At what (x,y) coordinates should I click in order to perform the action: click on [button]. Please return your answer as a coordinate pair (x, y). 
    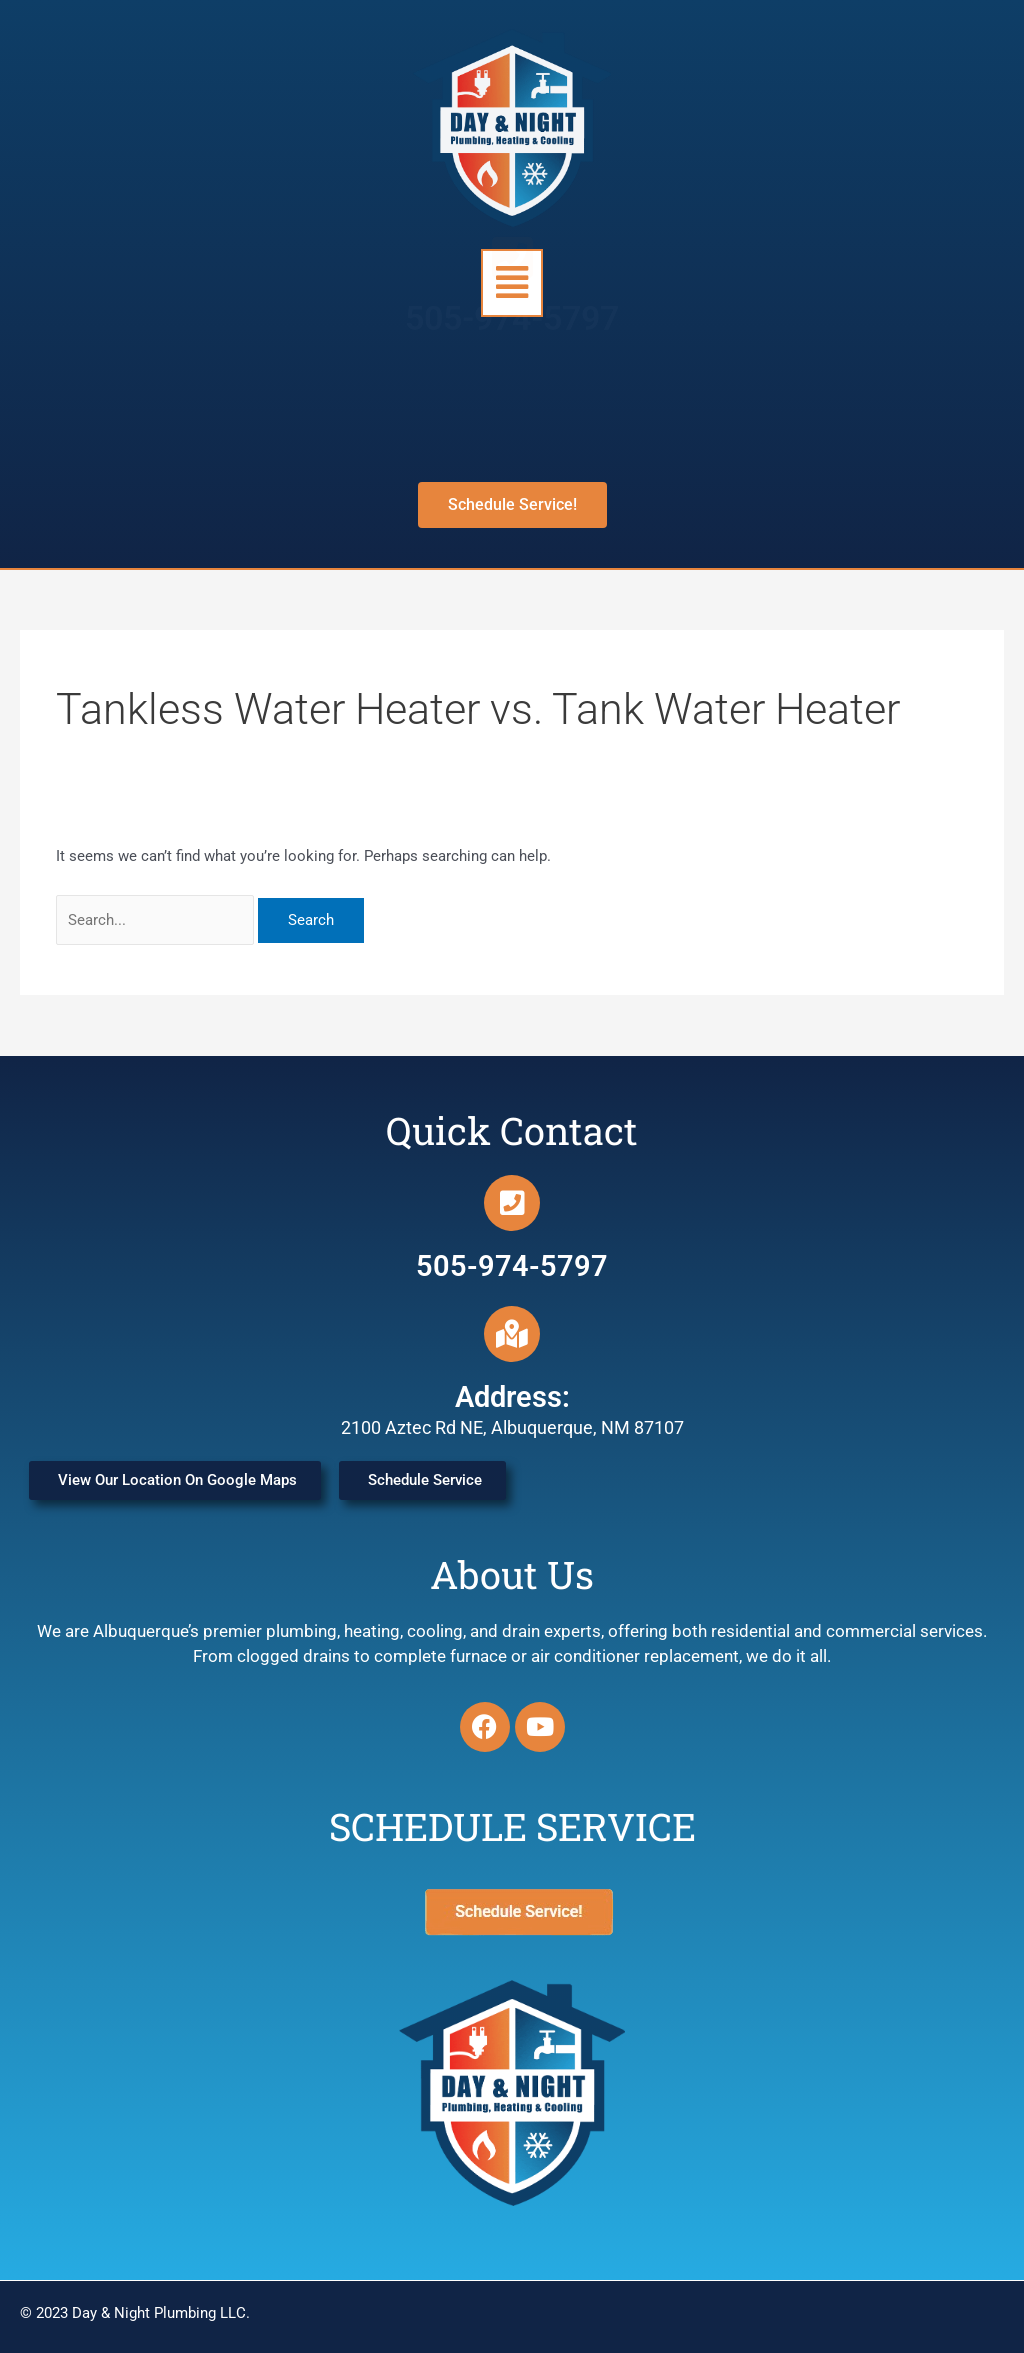
    Looking at the image, I should click on (512, 283).